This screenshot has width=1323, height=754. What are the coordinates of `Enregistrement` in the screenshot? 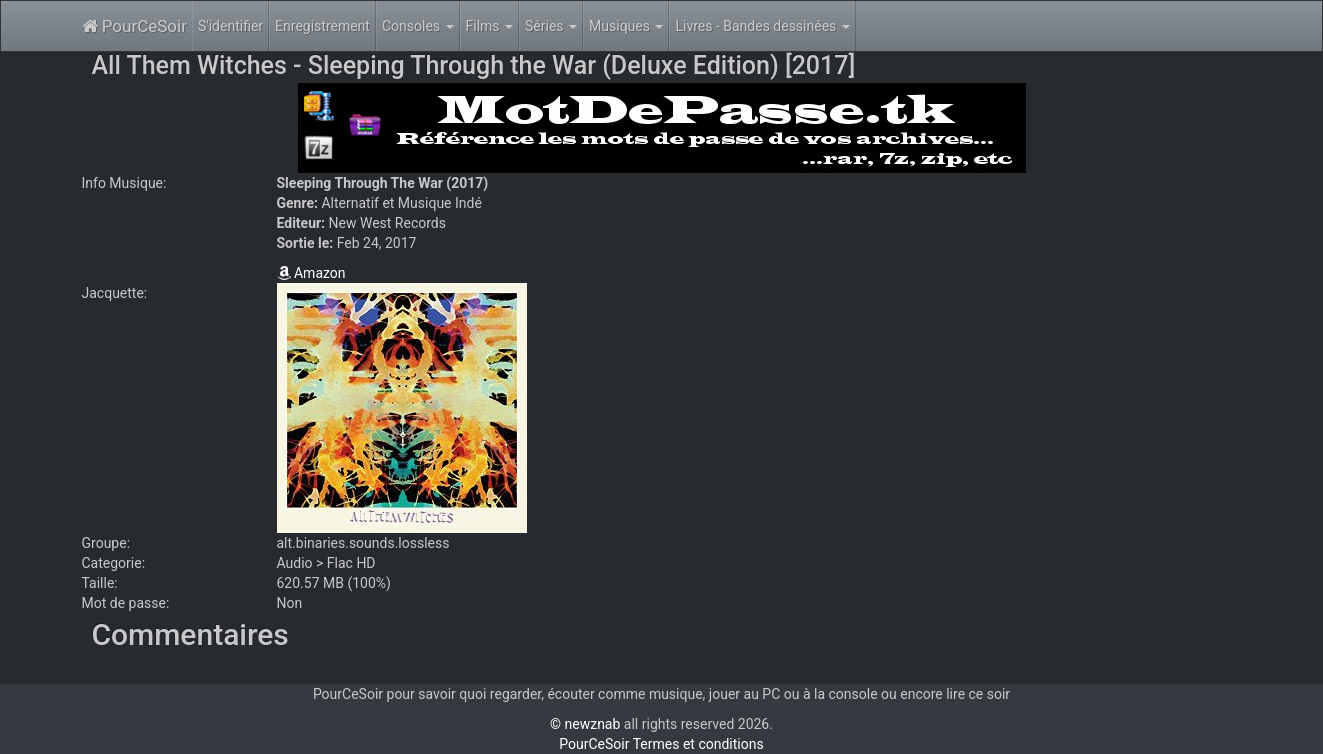 It's located at (322, 26).